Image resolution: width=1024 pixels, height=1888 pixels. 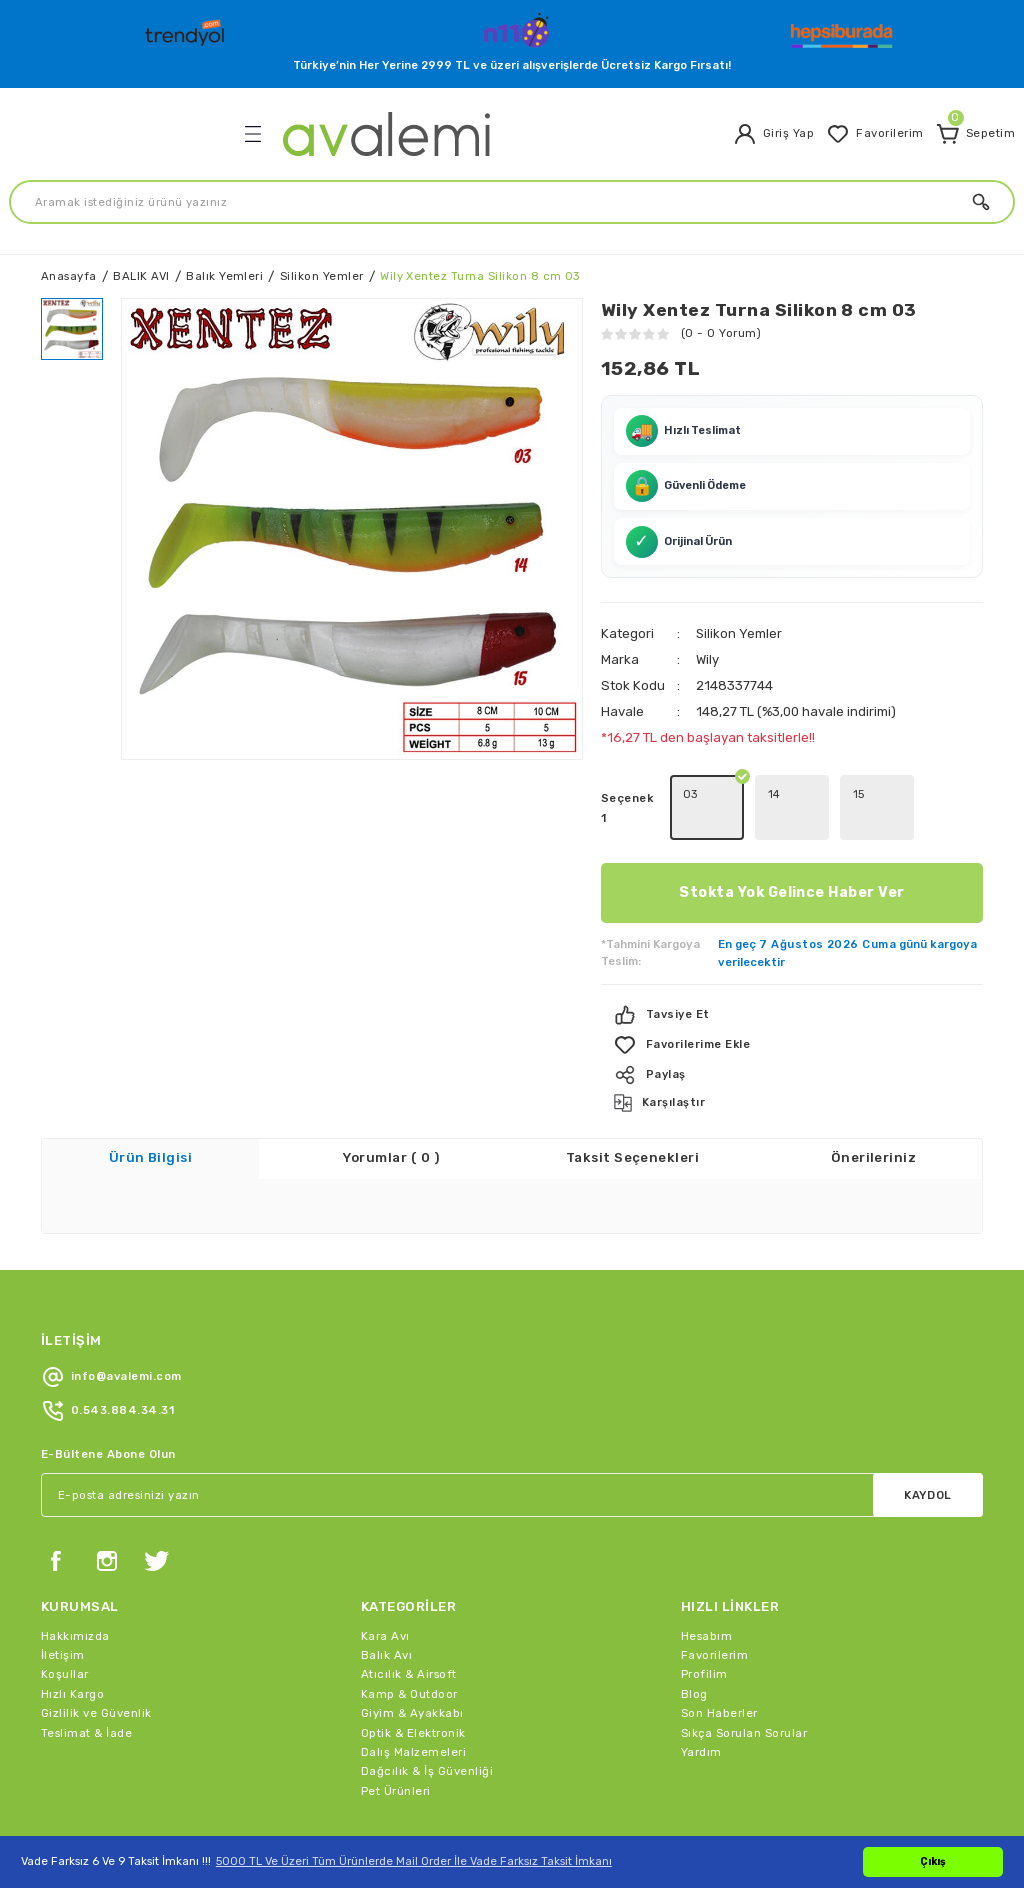 I want to click on Atıcılık & Airsoft, so click(x=409, y=1622).